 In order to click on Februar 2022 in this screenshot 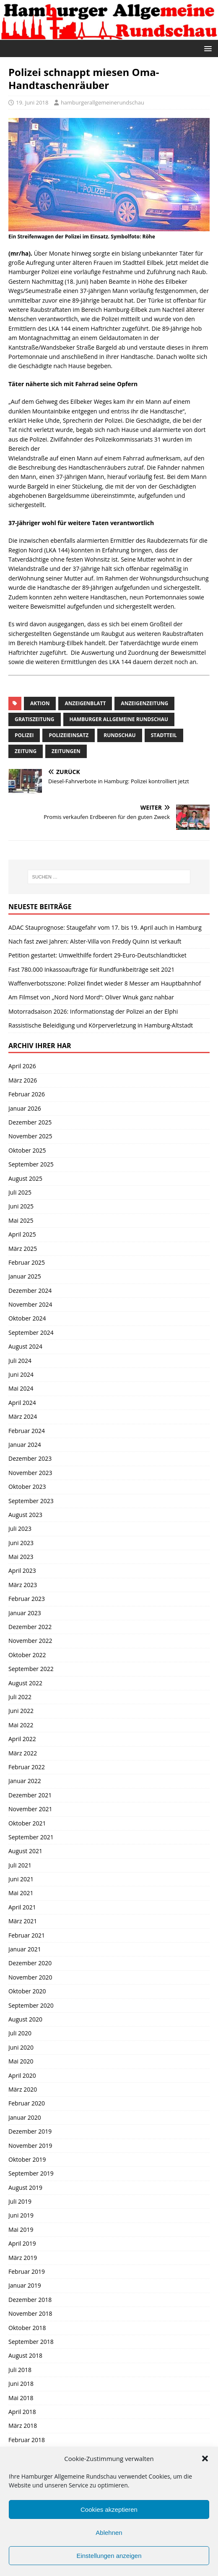, I will do `click(26, 1767)`.